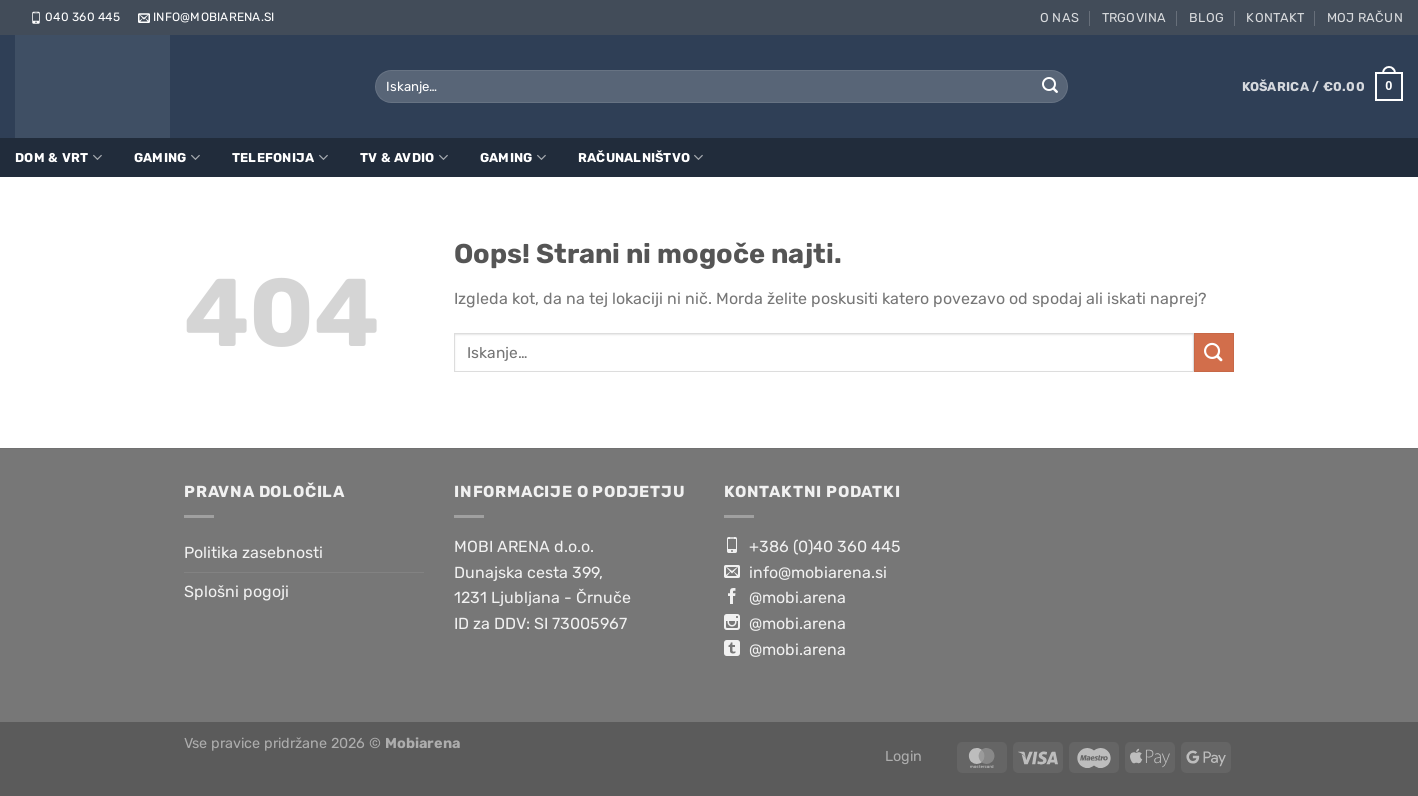  Describe the element at coordinates (812, 546) in the screenshot. I see `+386 (0)40 360 445` at that location.